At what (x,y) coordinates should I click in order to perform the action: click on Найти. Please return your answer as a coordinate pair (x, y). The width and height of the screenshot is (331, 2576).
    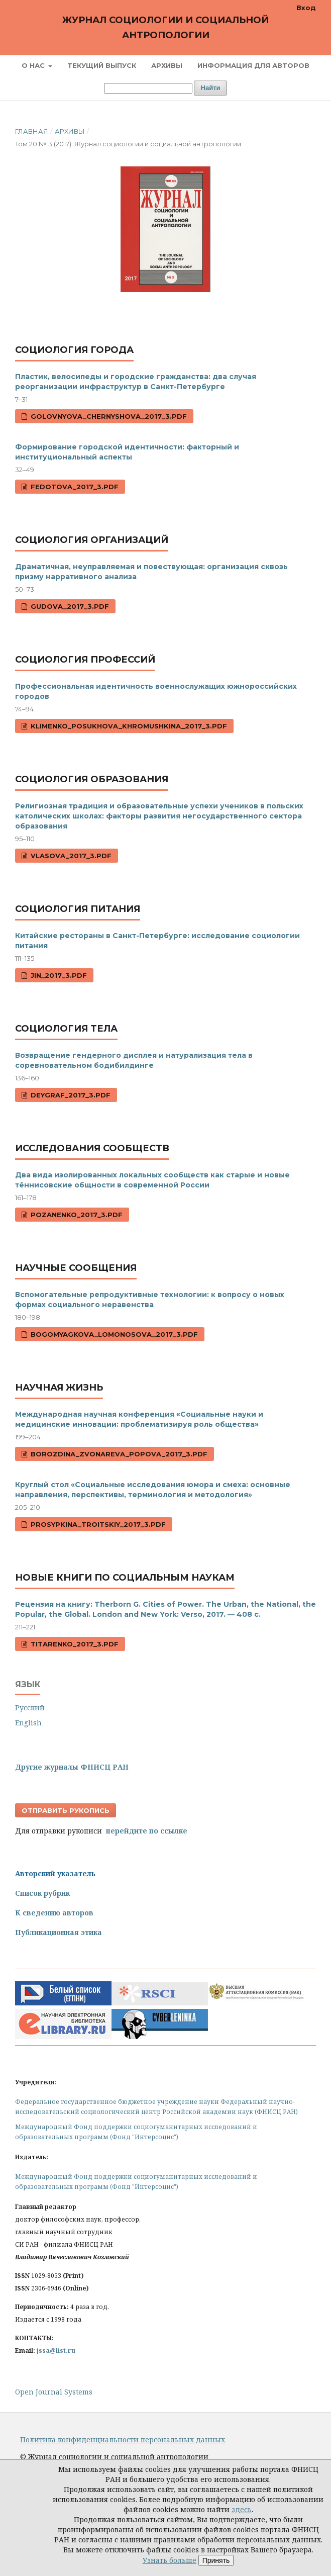
    Looking at the image, I should click on (210, 87).